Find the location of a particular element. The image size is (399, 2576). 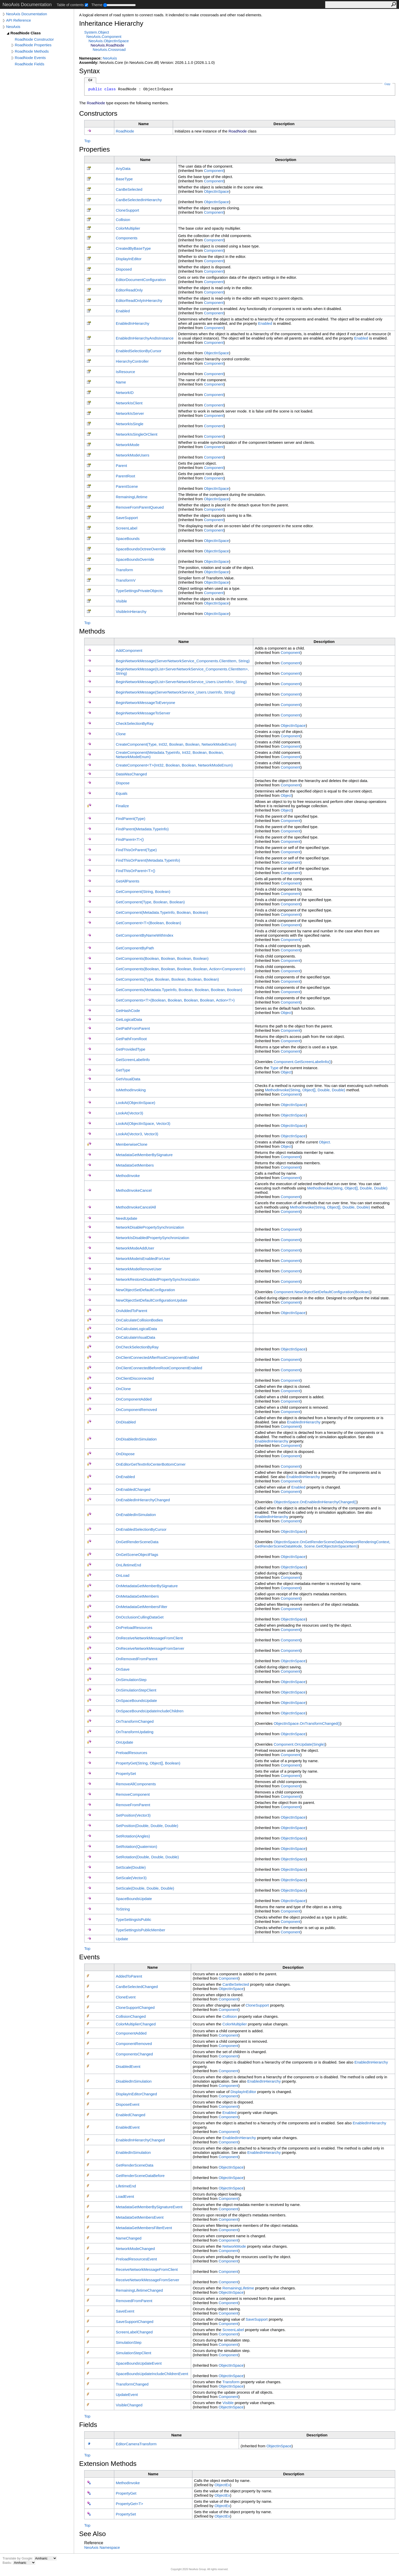

BaseType is located at coordinates (124, 179).